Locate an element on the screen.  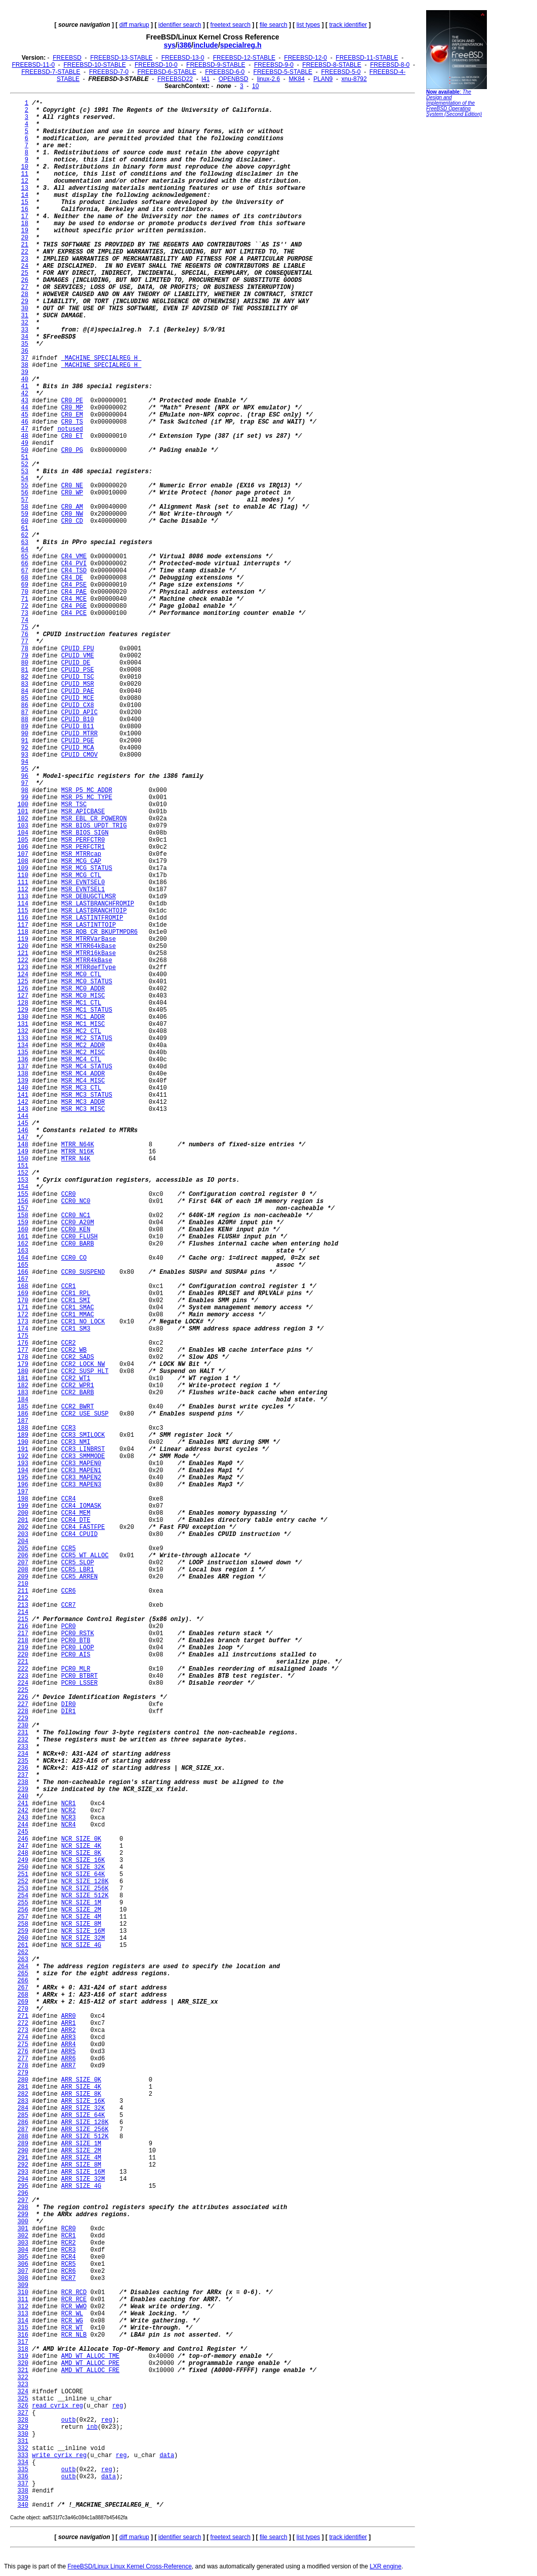
RCR3 is located at coordinates (68, 2250).